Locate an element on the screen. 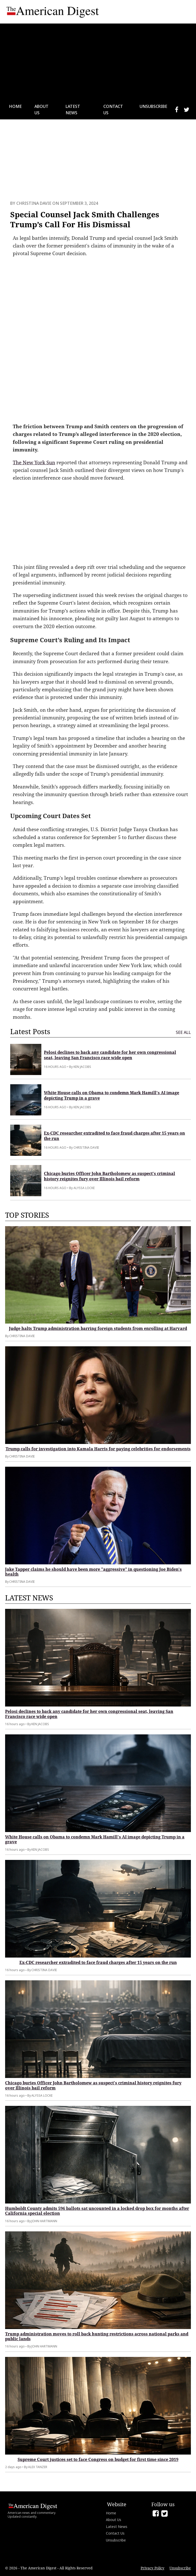 Image resolution: width=196 pixels, height=2576 pixels. Home is located at coordinates (15, 106).